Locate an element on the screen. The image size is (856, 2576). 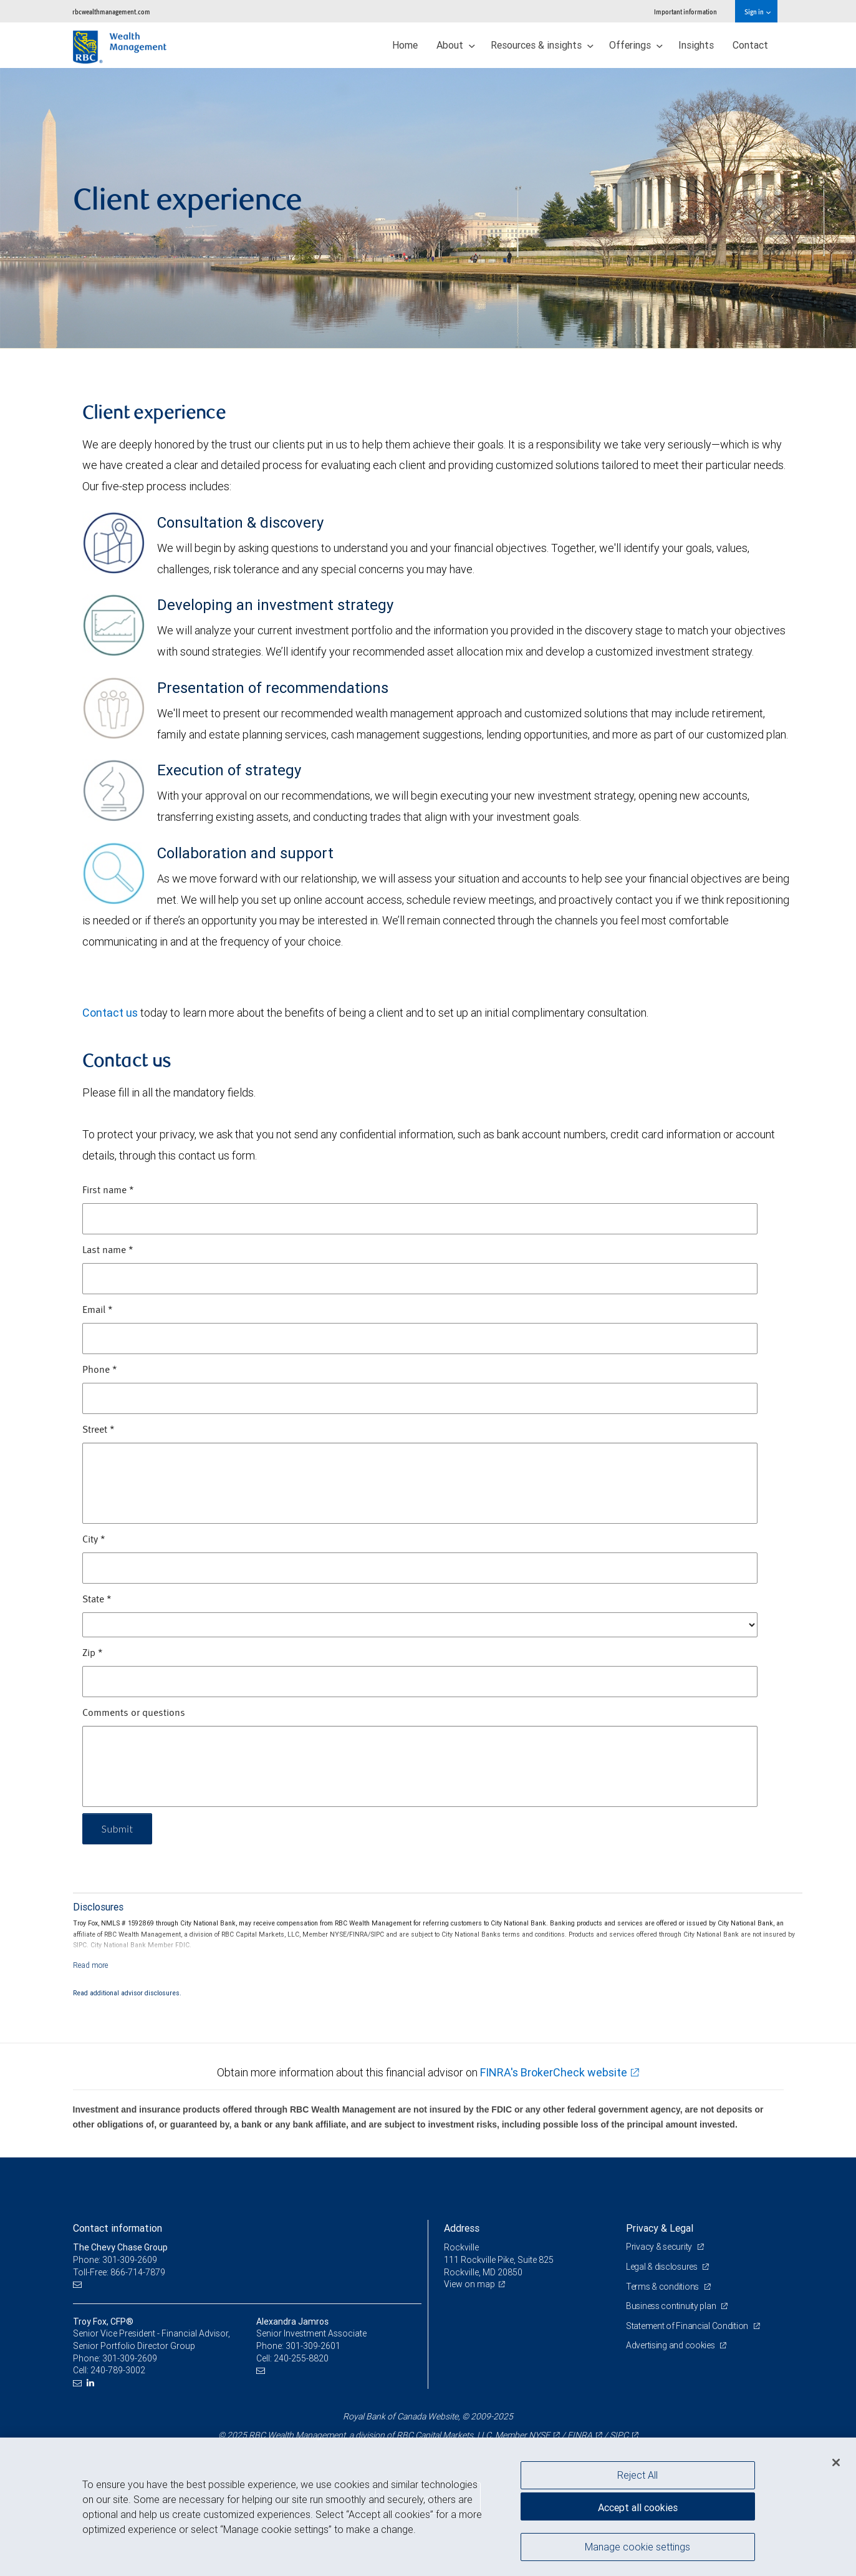
[Read more] is located at coordinates (90, 1965).